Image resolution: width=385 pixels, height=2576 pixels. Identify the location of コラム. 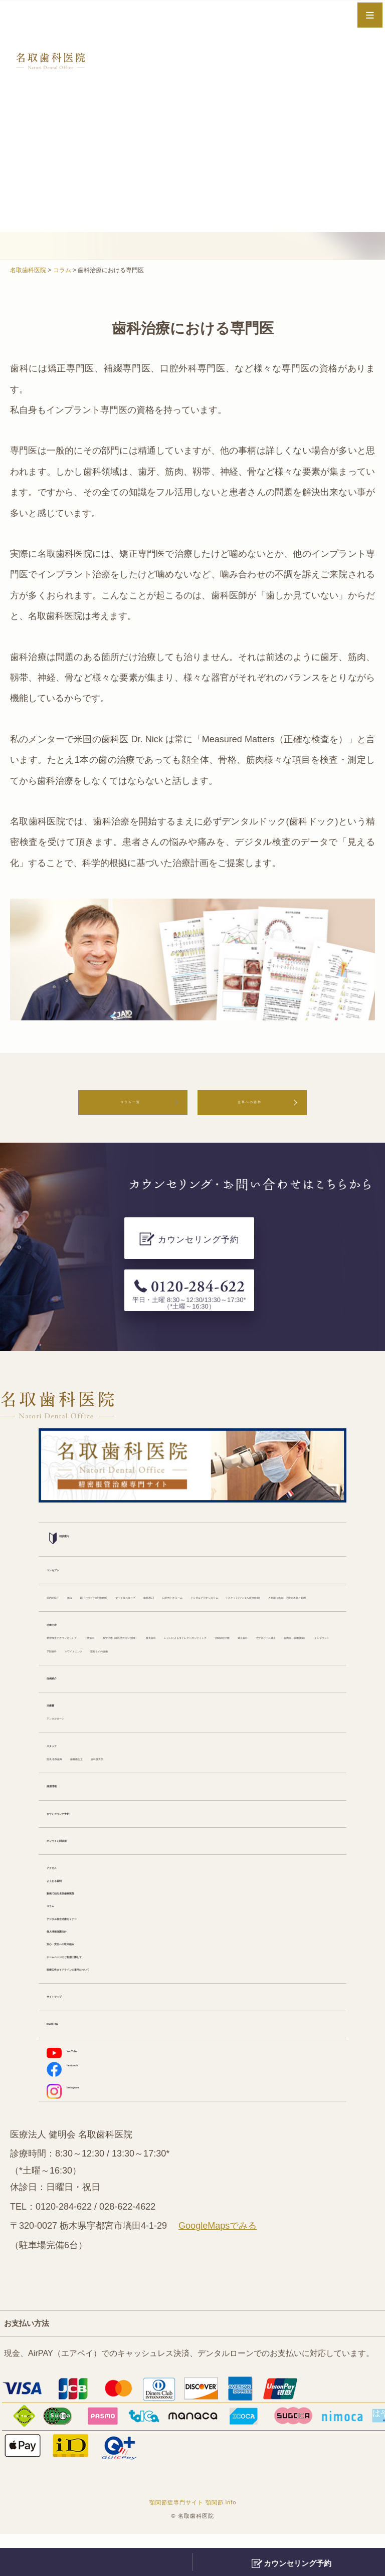
(59, 1930).